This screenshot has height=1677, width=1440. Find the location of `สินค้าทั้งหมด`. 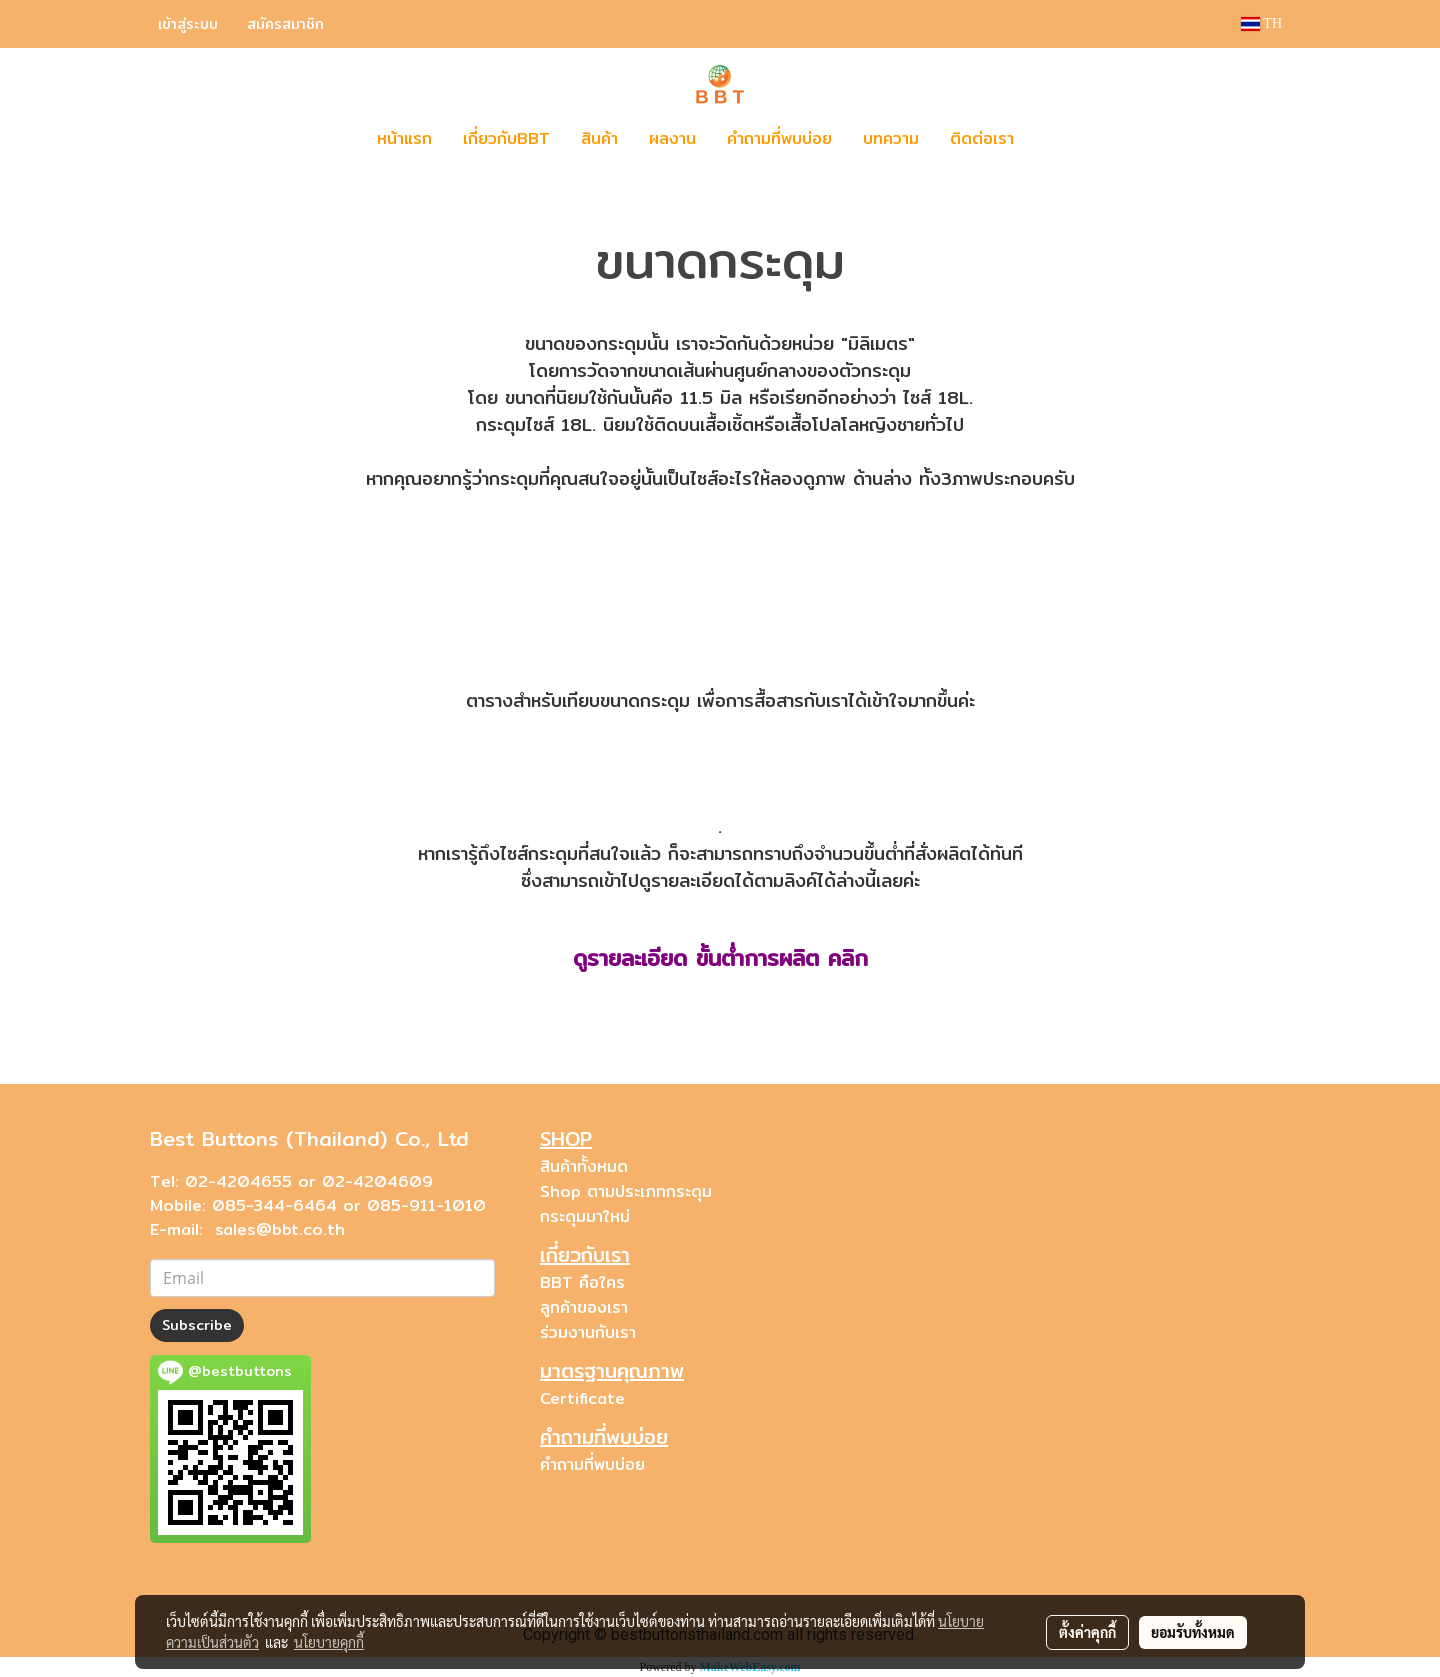

สินค้าทั้งหมด is located at coordinates (584, 1166).